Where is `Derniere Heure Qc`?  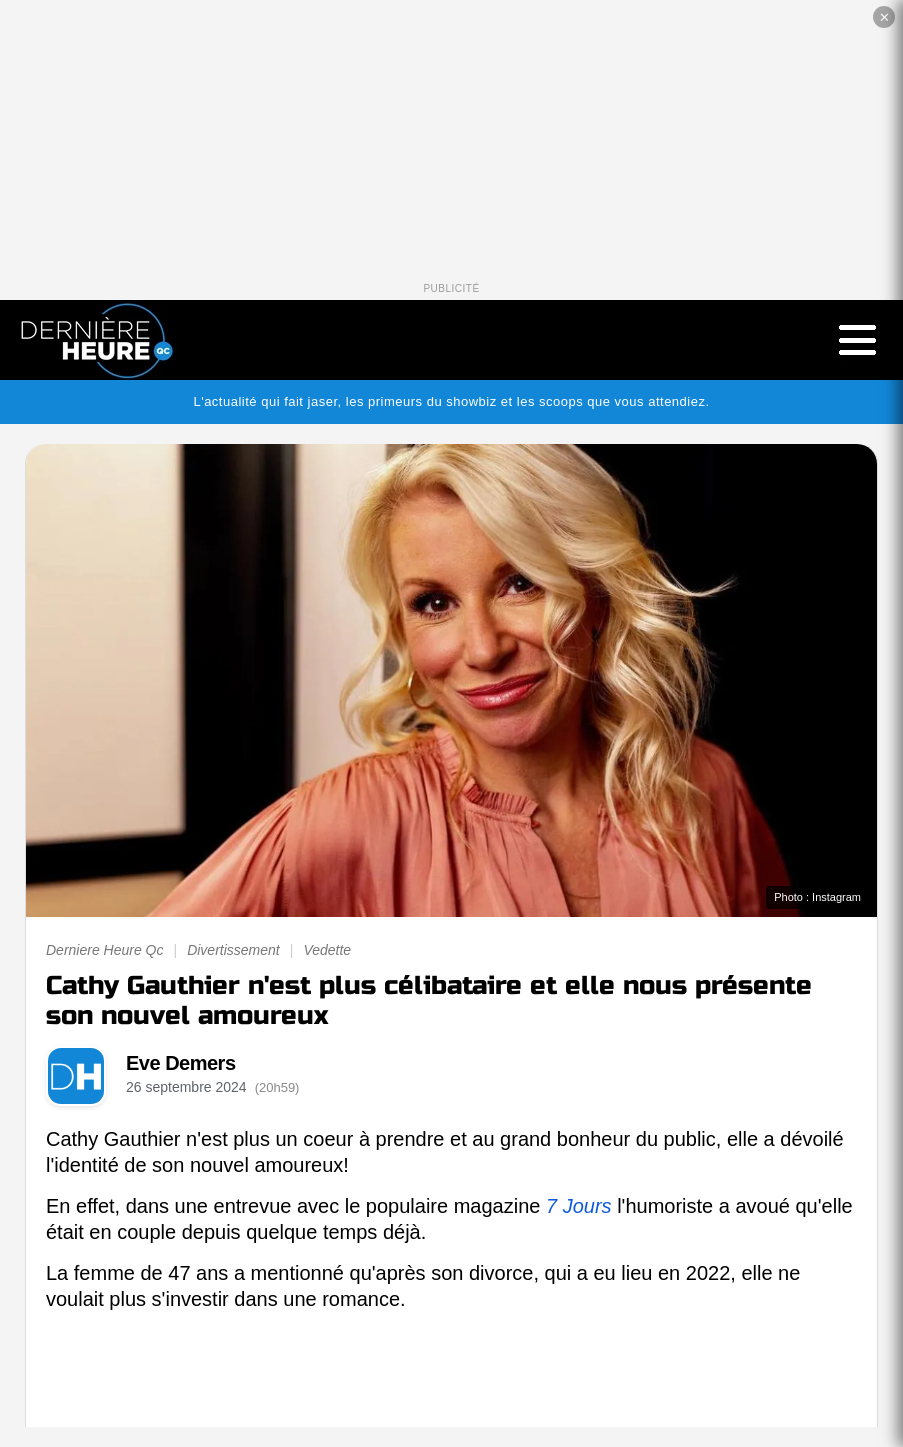
Derniere Heure Qc is located at coordinates (105, 950).